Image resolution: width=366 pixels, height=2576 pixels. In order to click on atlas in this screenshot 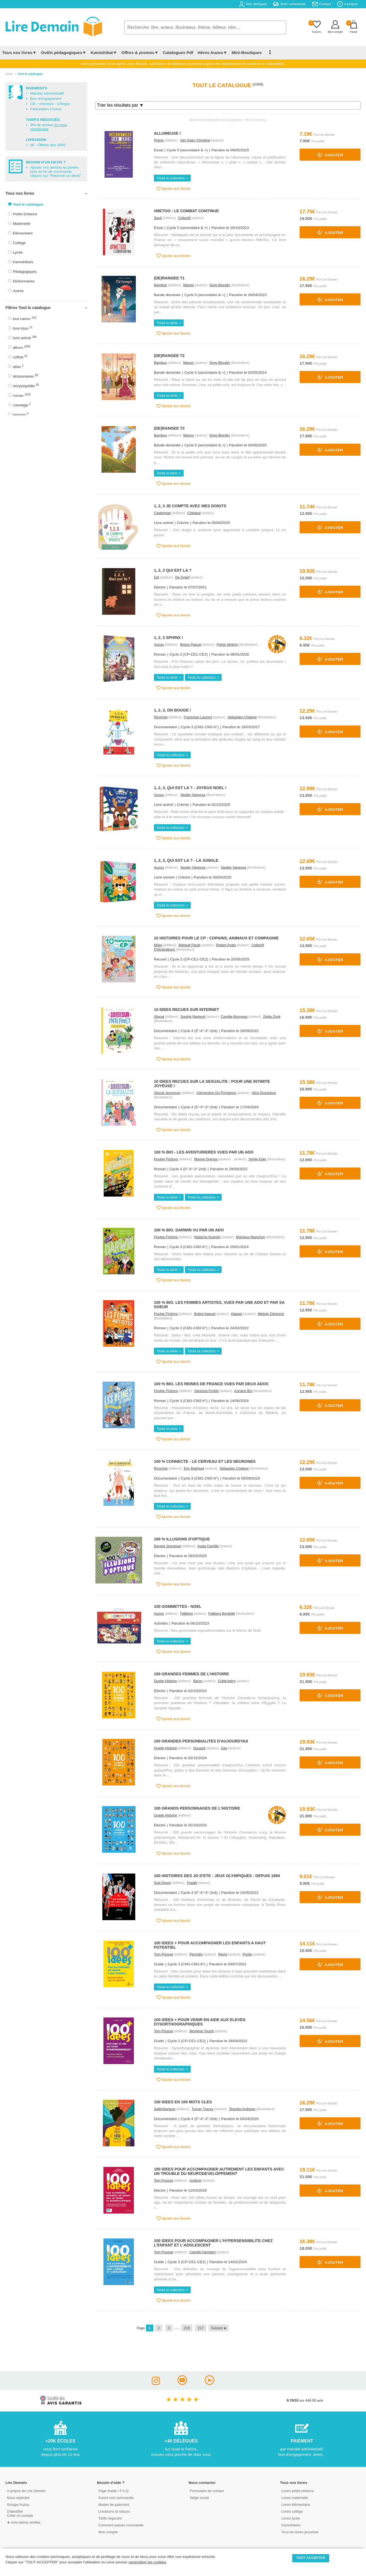, I will do `click(18, 366)`.